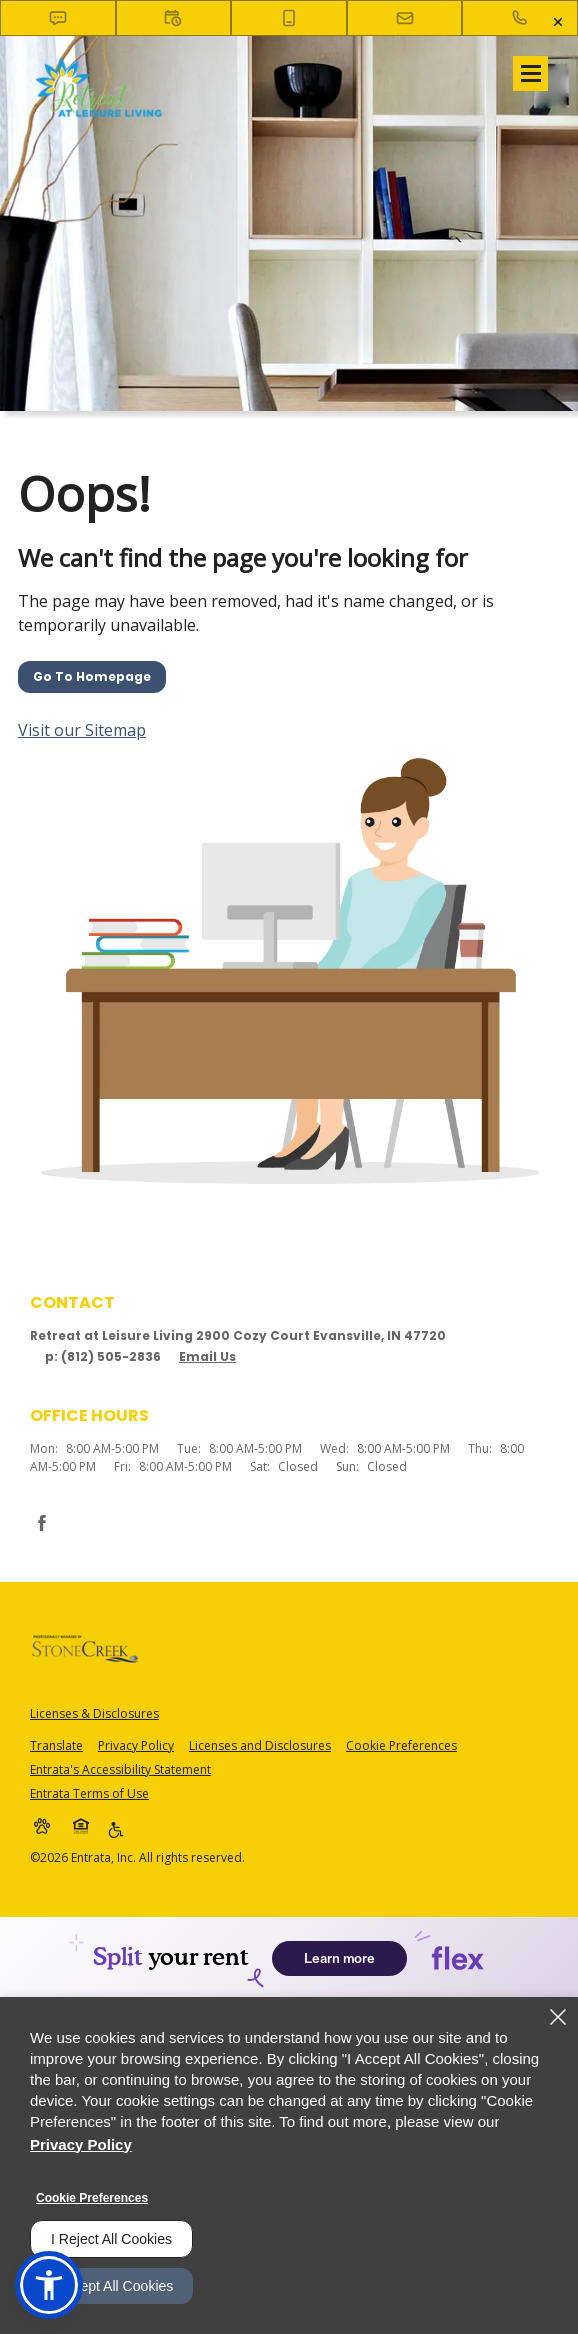  I want to click on Cookie Preferences [button], so click(401, 1745).